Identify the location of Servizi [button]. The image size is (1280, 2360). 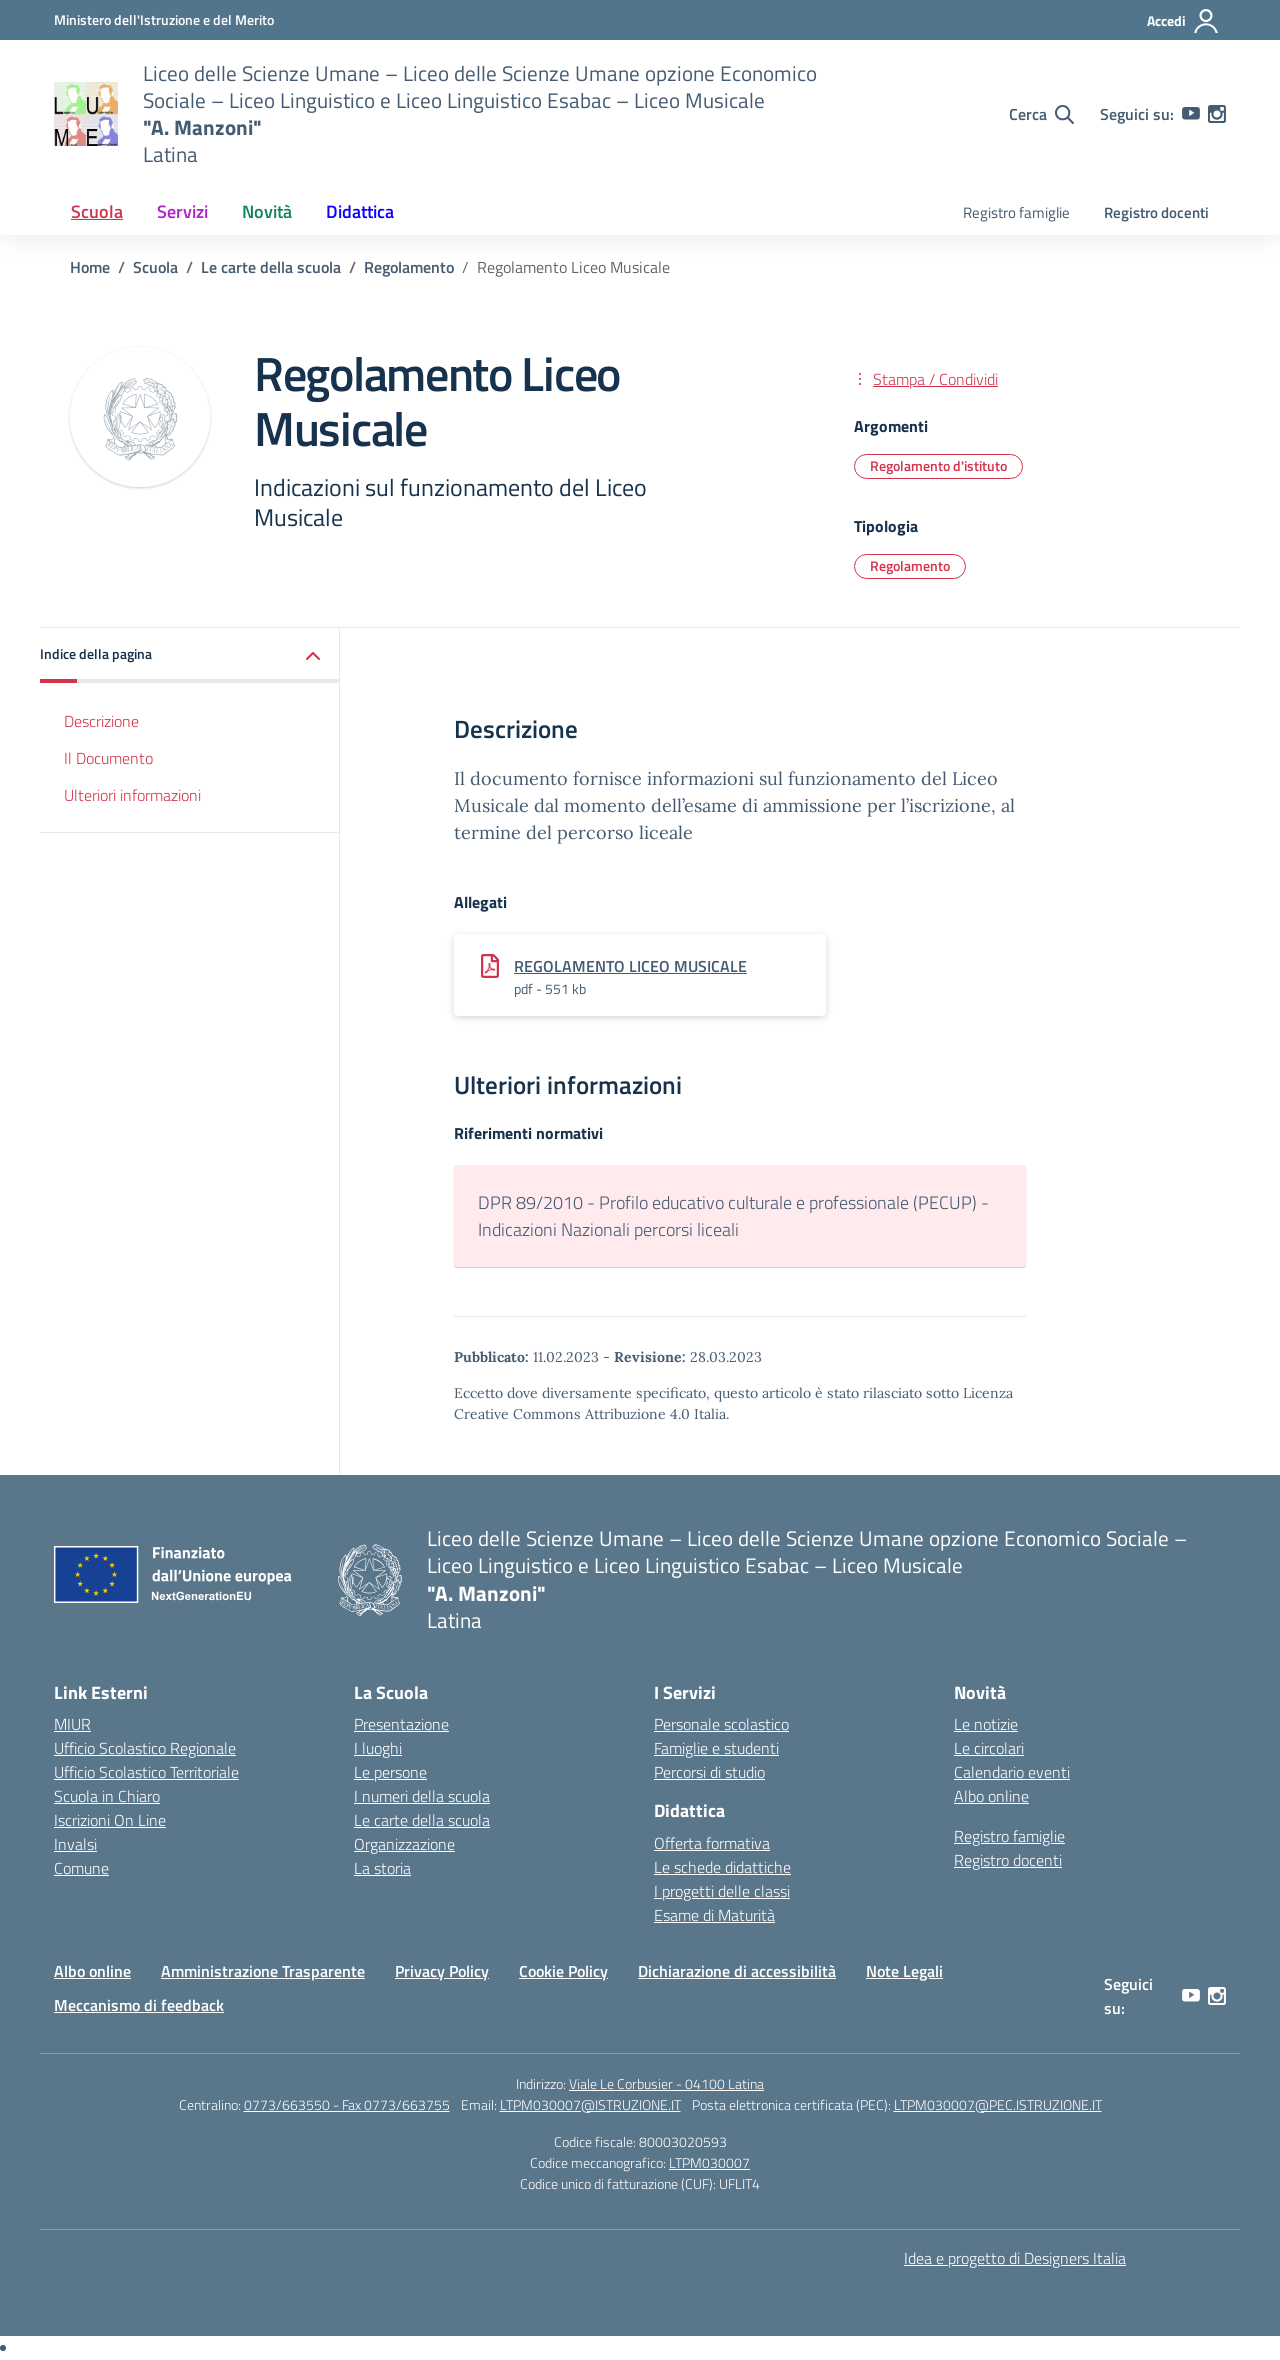
(182, 211).